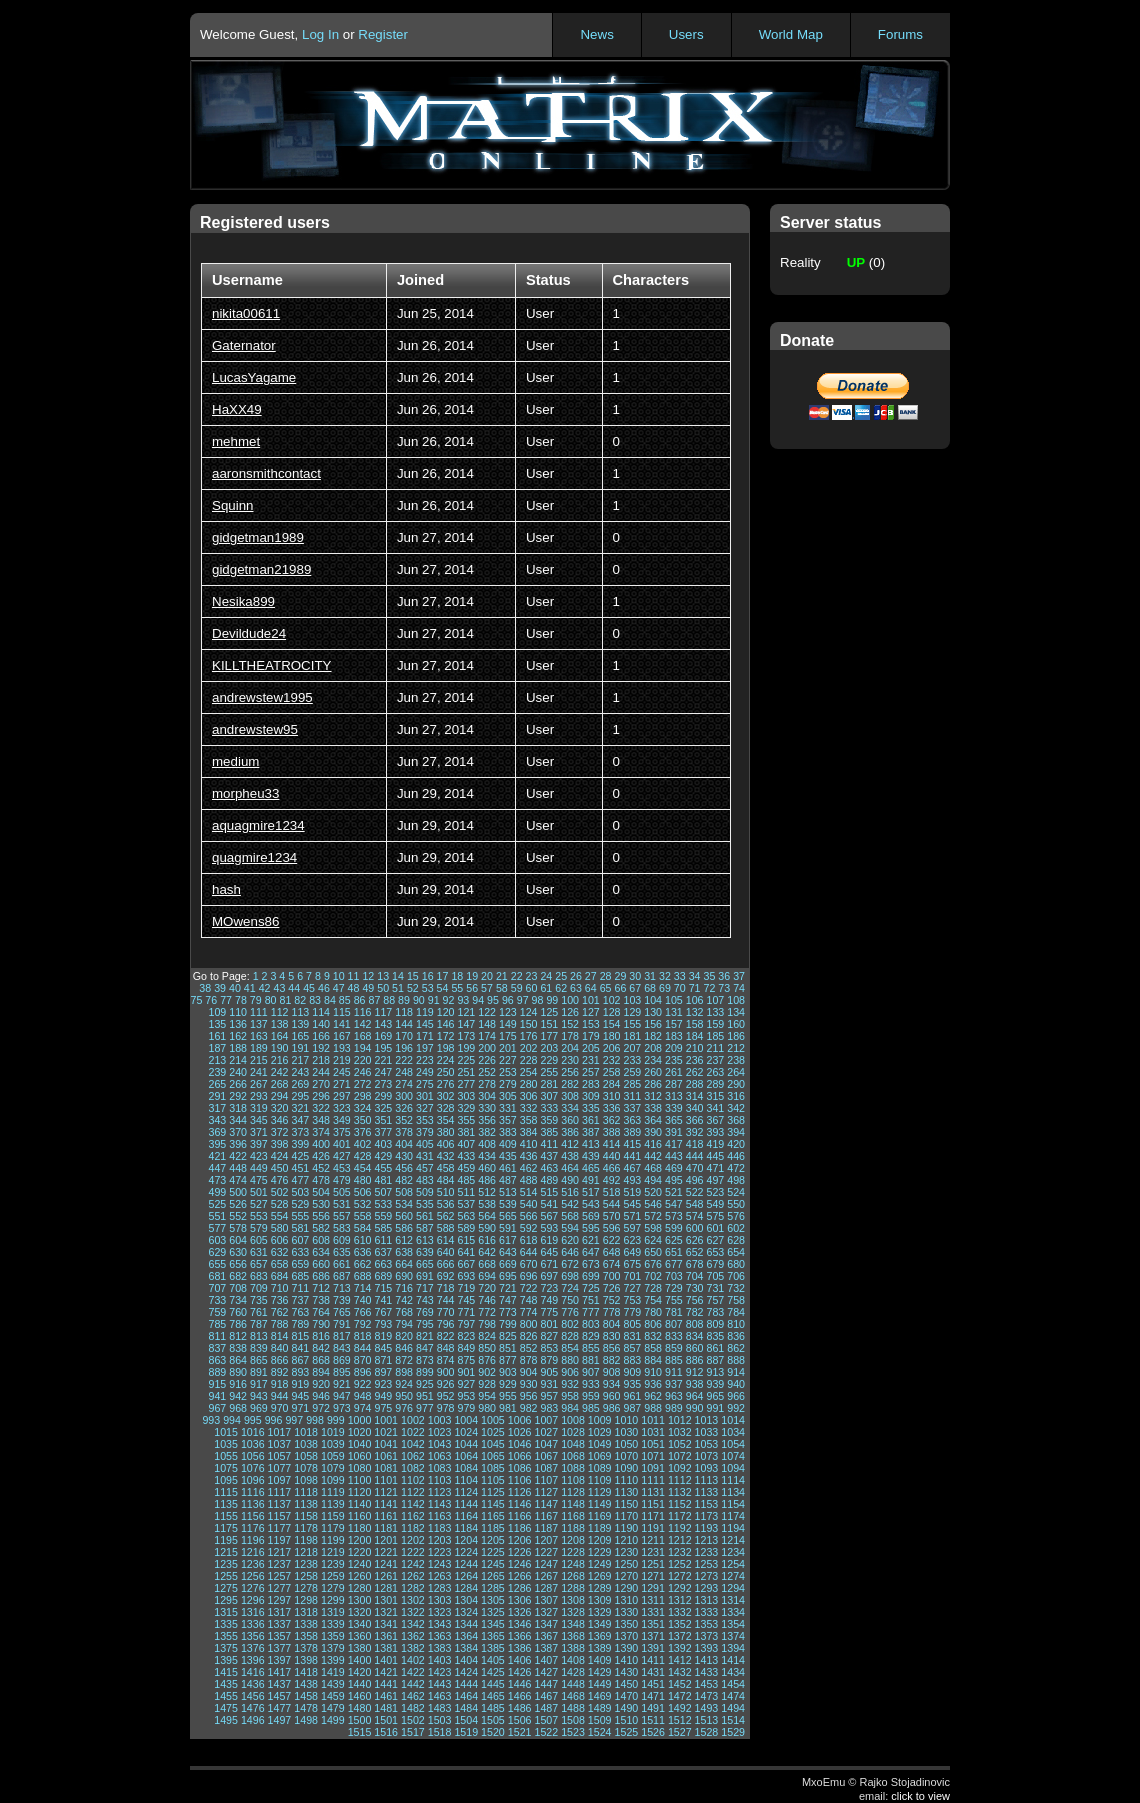  Describe the element at coordinates (674, 1408) in the screenshot. I see `989` at that location.